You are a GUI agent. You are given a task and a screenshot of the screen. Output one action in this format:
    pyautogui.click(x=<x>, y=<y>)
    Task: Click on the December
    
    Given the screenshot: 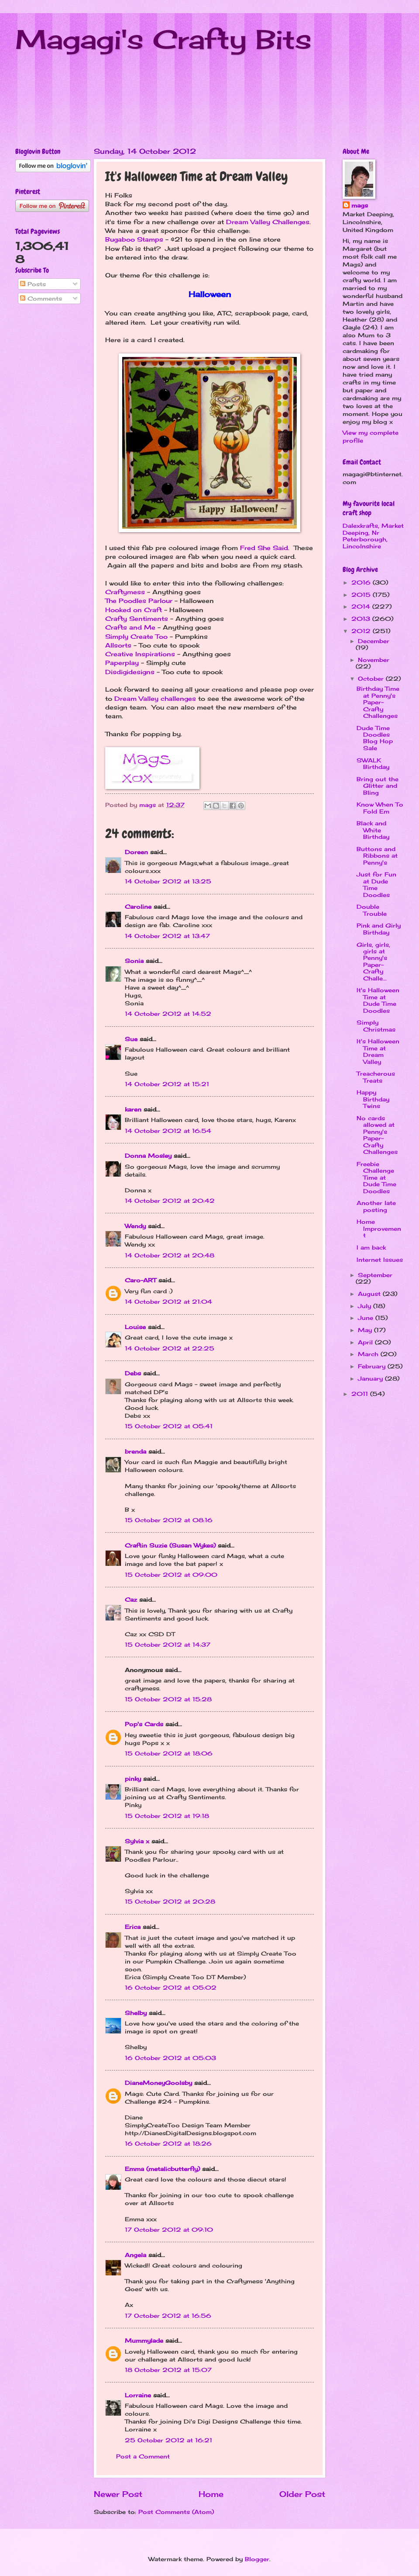 What is the action you would take?
    pyautogui.click(x=373, y=640)
    